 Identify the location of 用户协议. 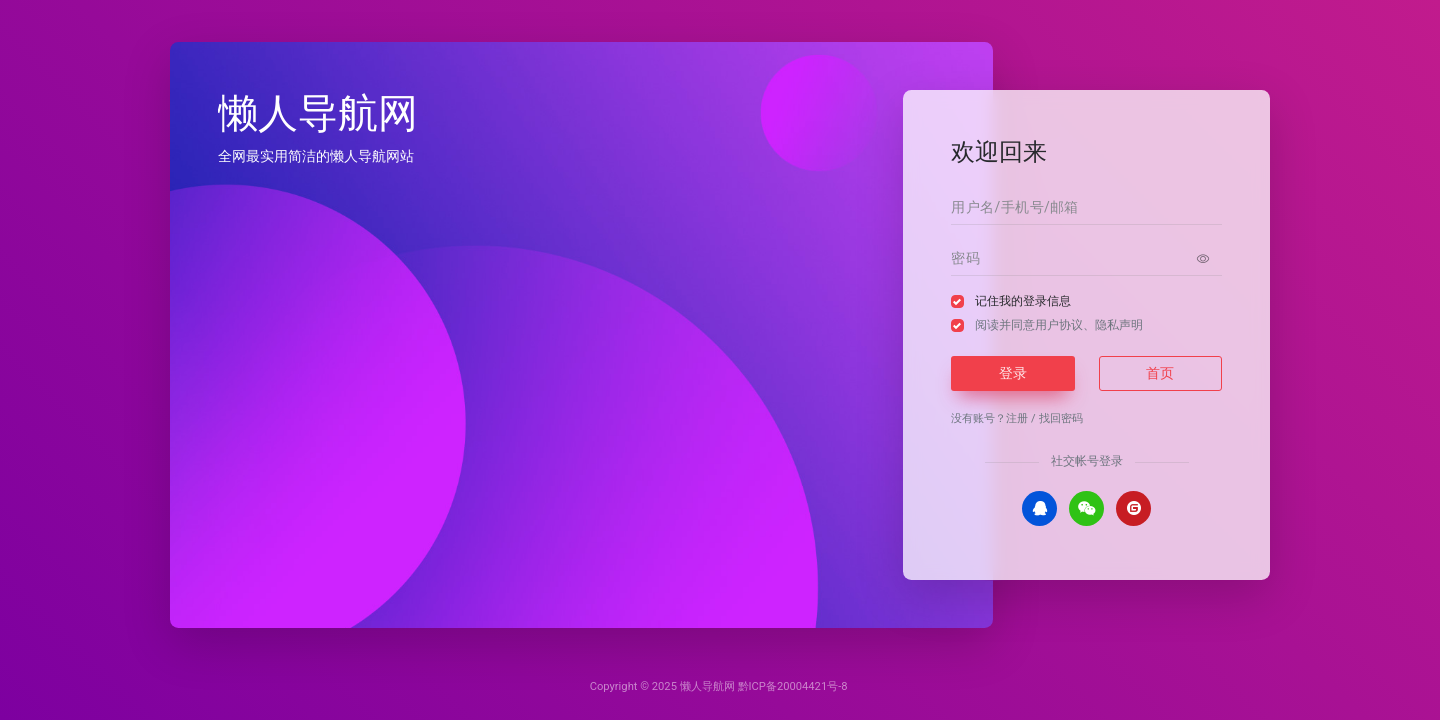
(1059, 325).